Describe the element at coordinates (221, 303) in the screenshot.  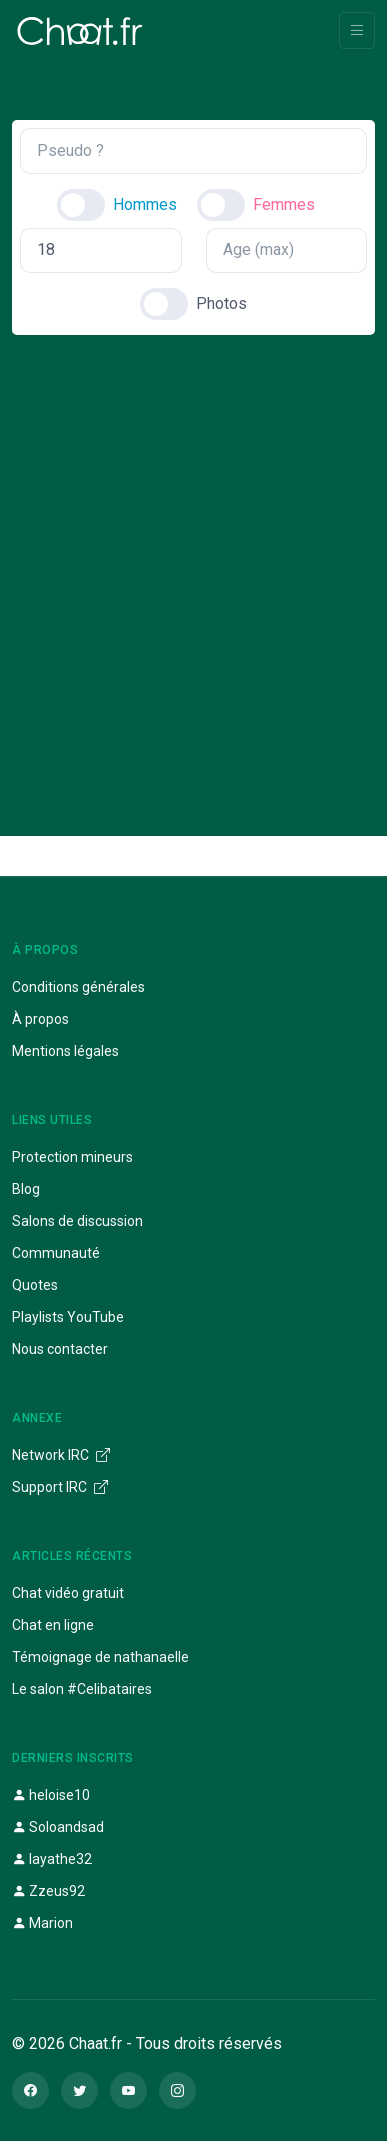
I see `Photos` at that location.